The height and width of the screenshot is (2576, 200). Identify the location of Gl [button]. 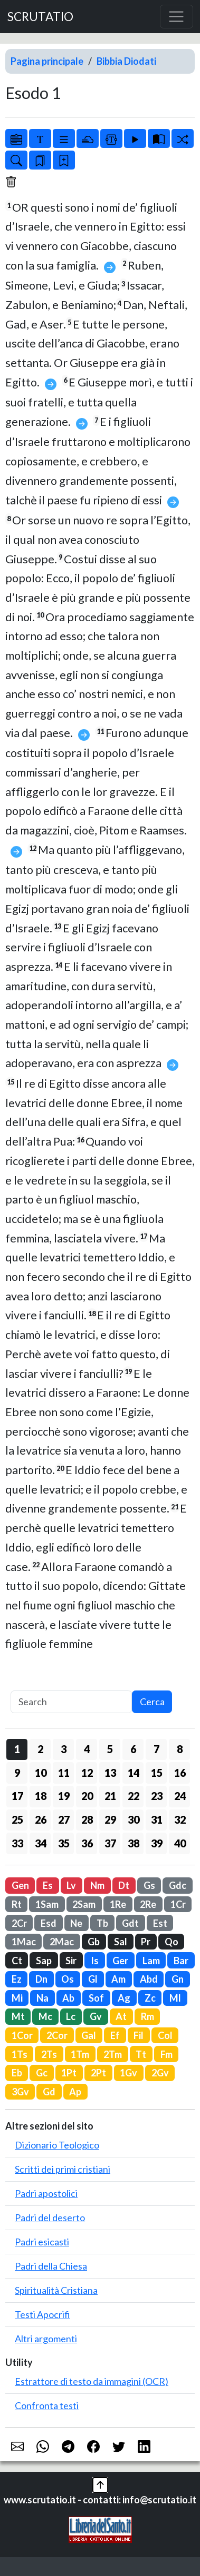
(93, 1979).